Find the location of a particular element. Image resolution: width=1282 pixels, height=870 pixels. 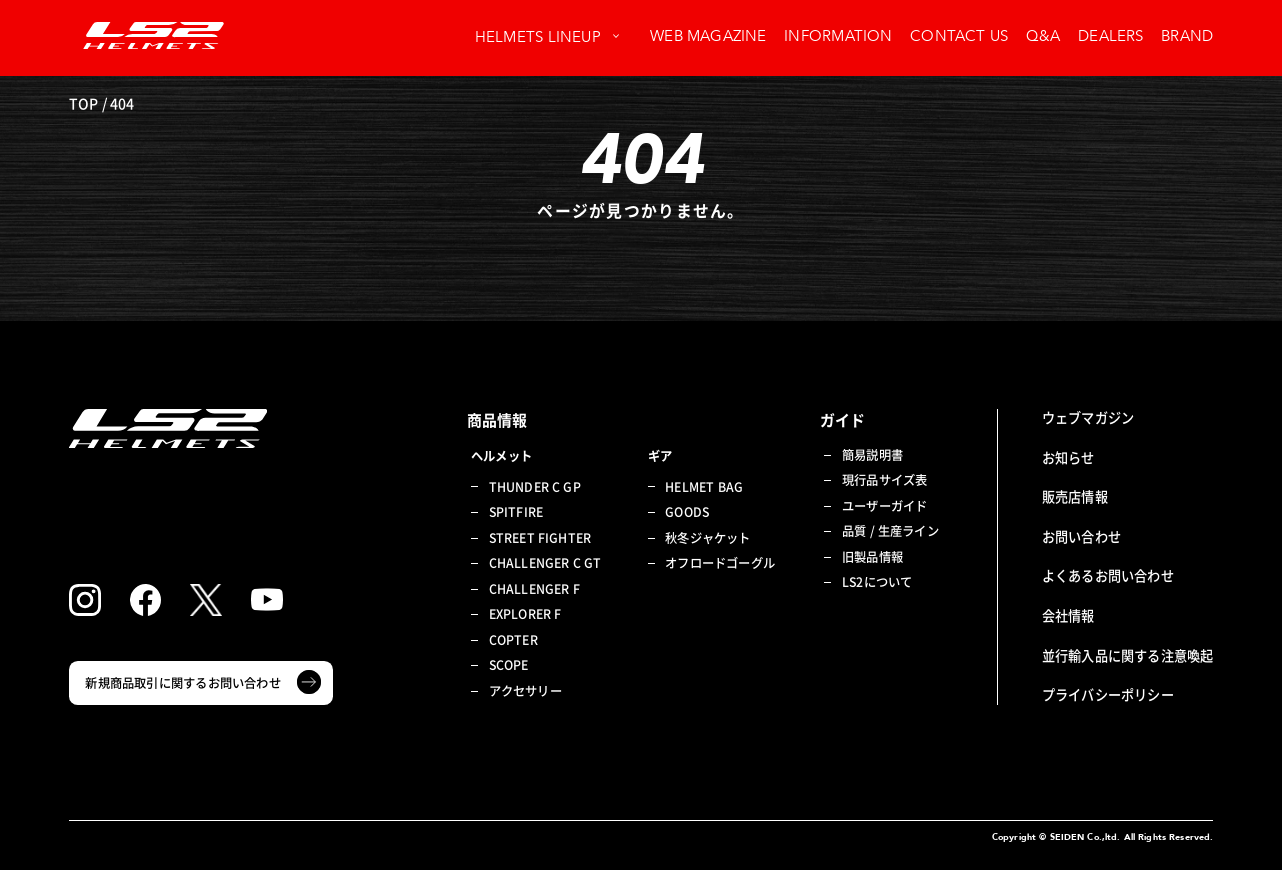

プライバシーポリシー is located at coordinates (1108, 694).